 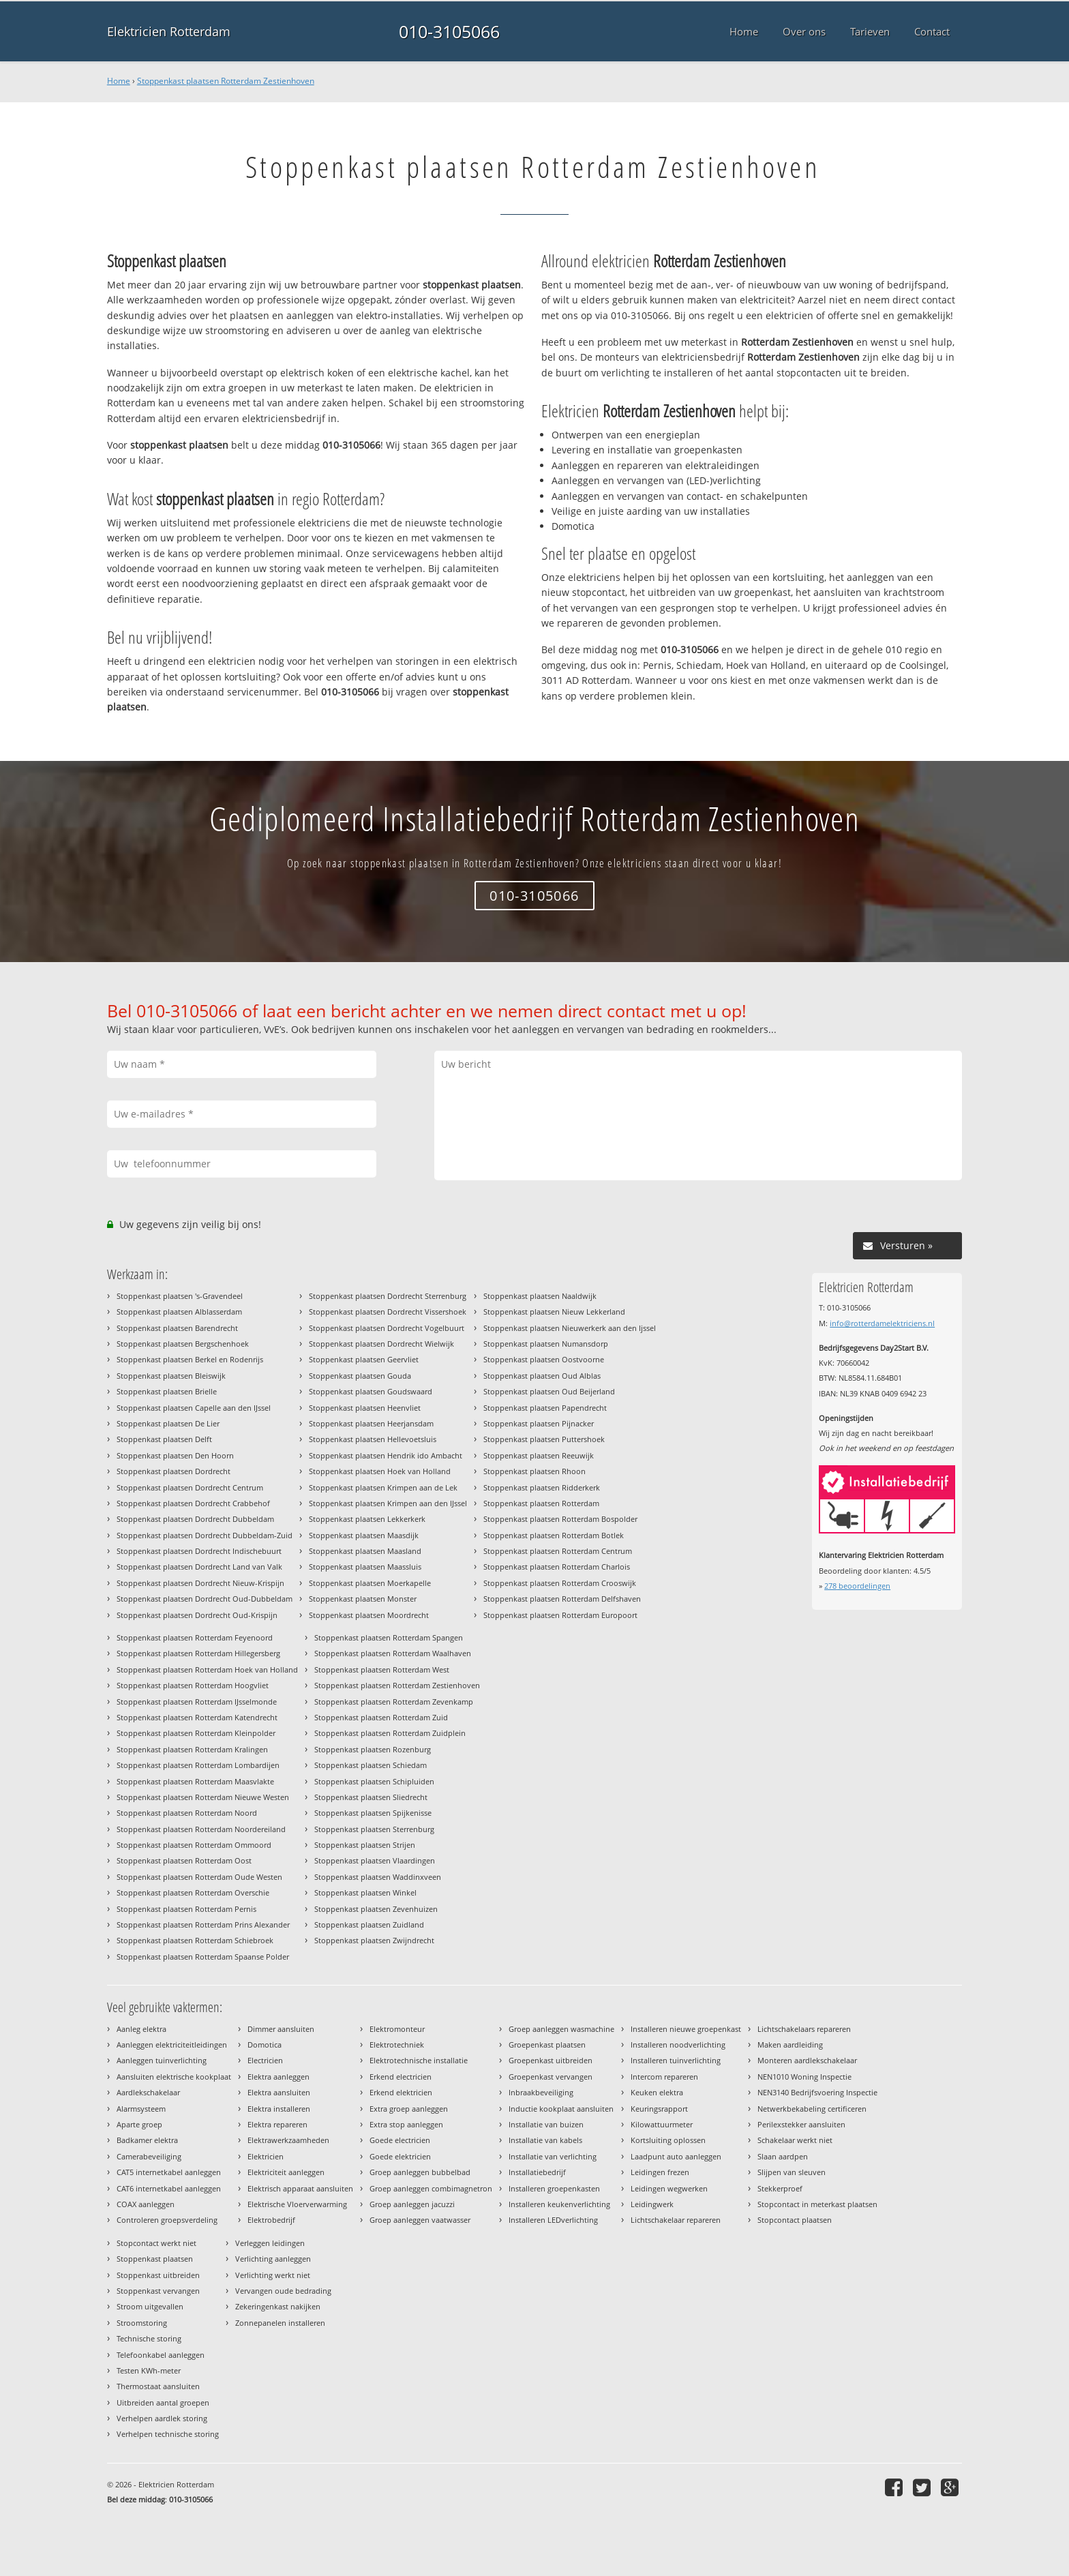 I want to click on Elektriciteit aanleggen, so click(x=286, y=2172).